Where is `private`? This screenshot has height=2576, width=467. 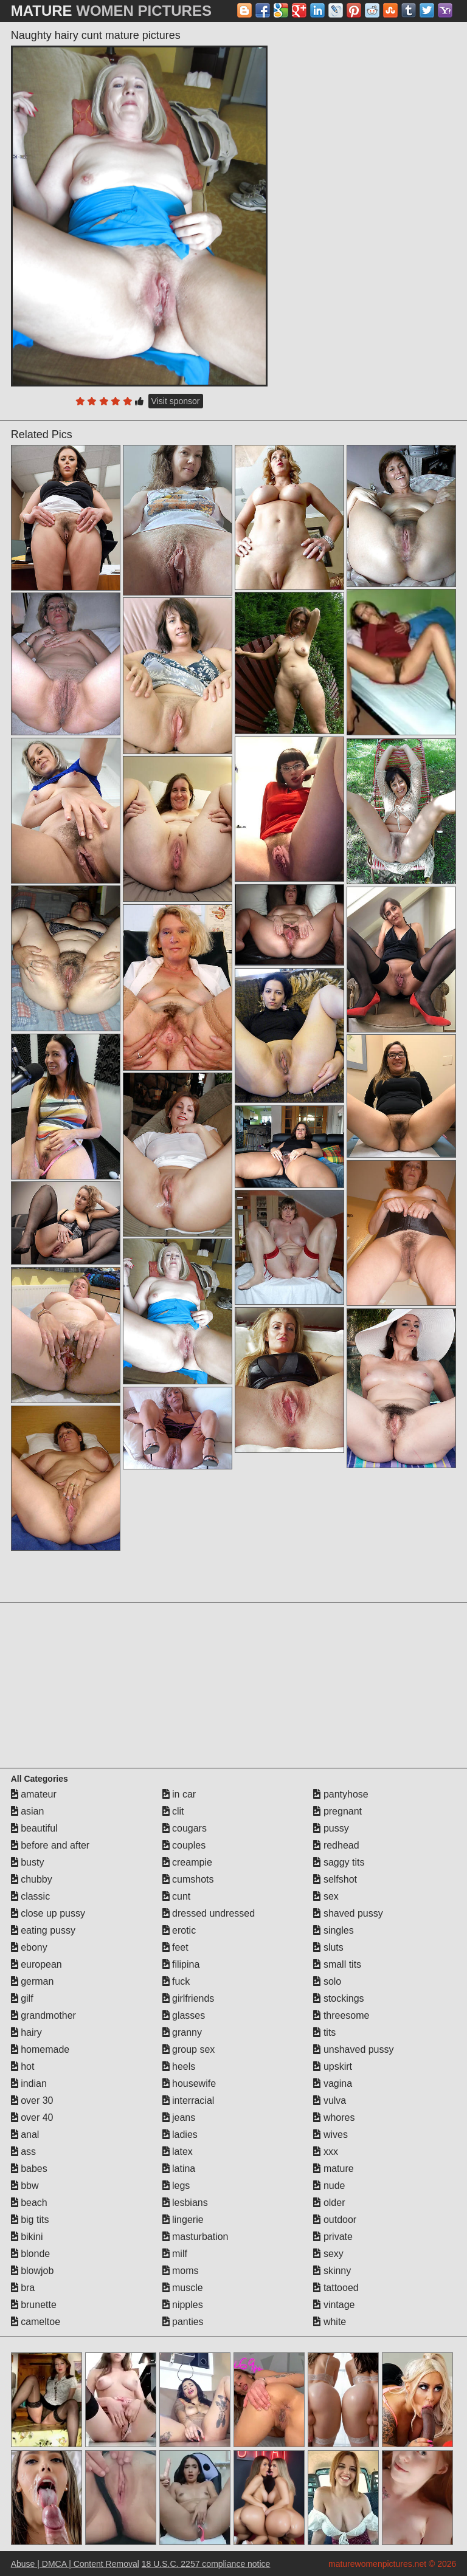
private is located at coordinates (332, 2236).